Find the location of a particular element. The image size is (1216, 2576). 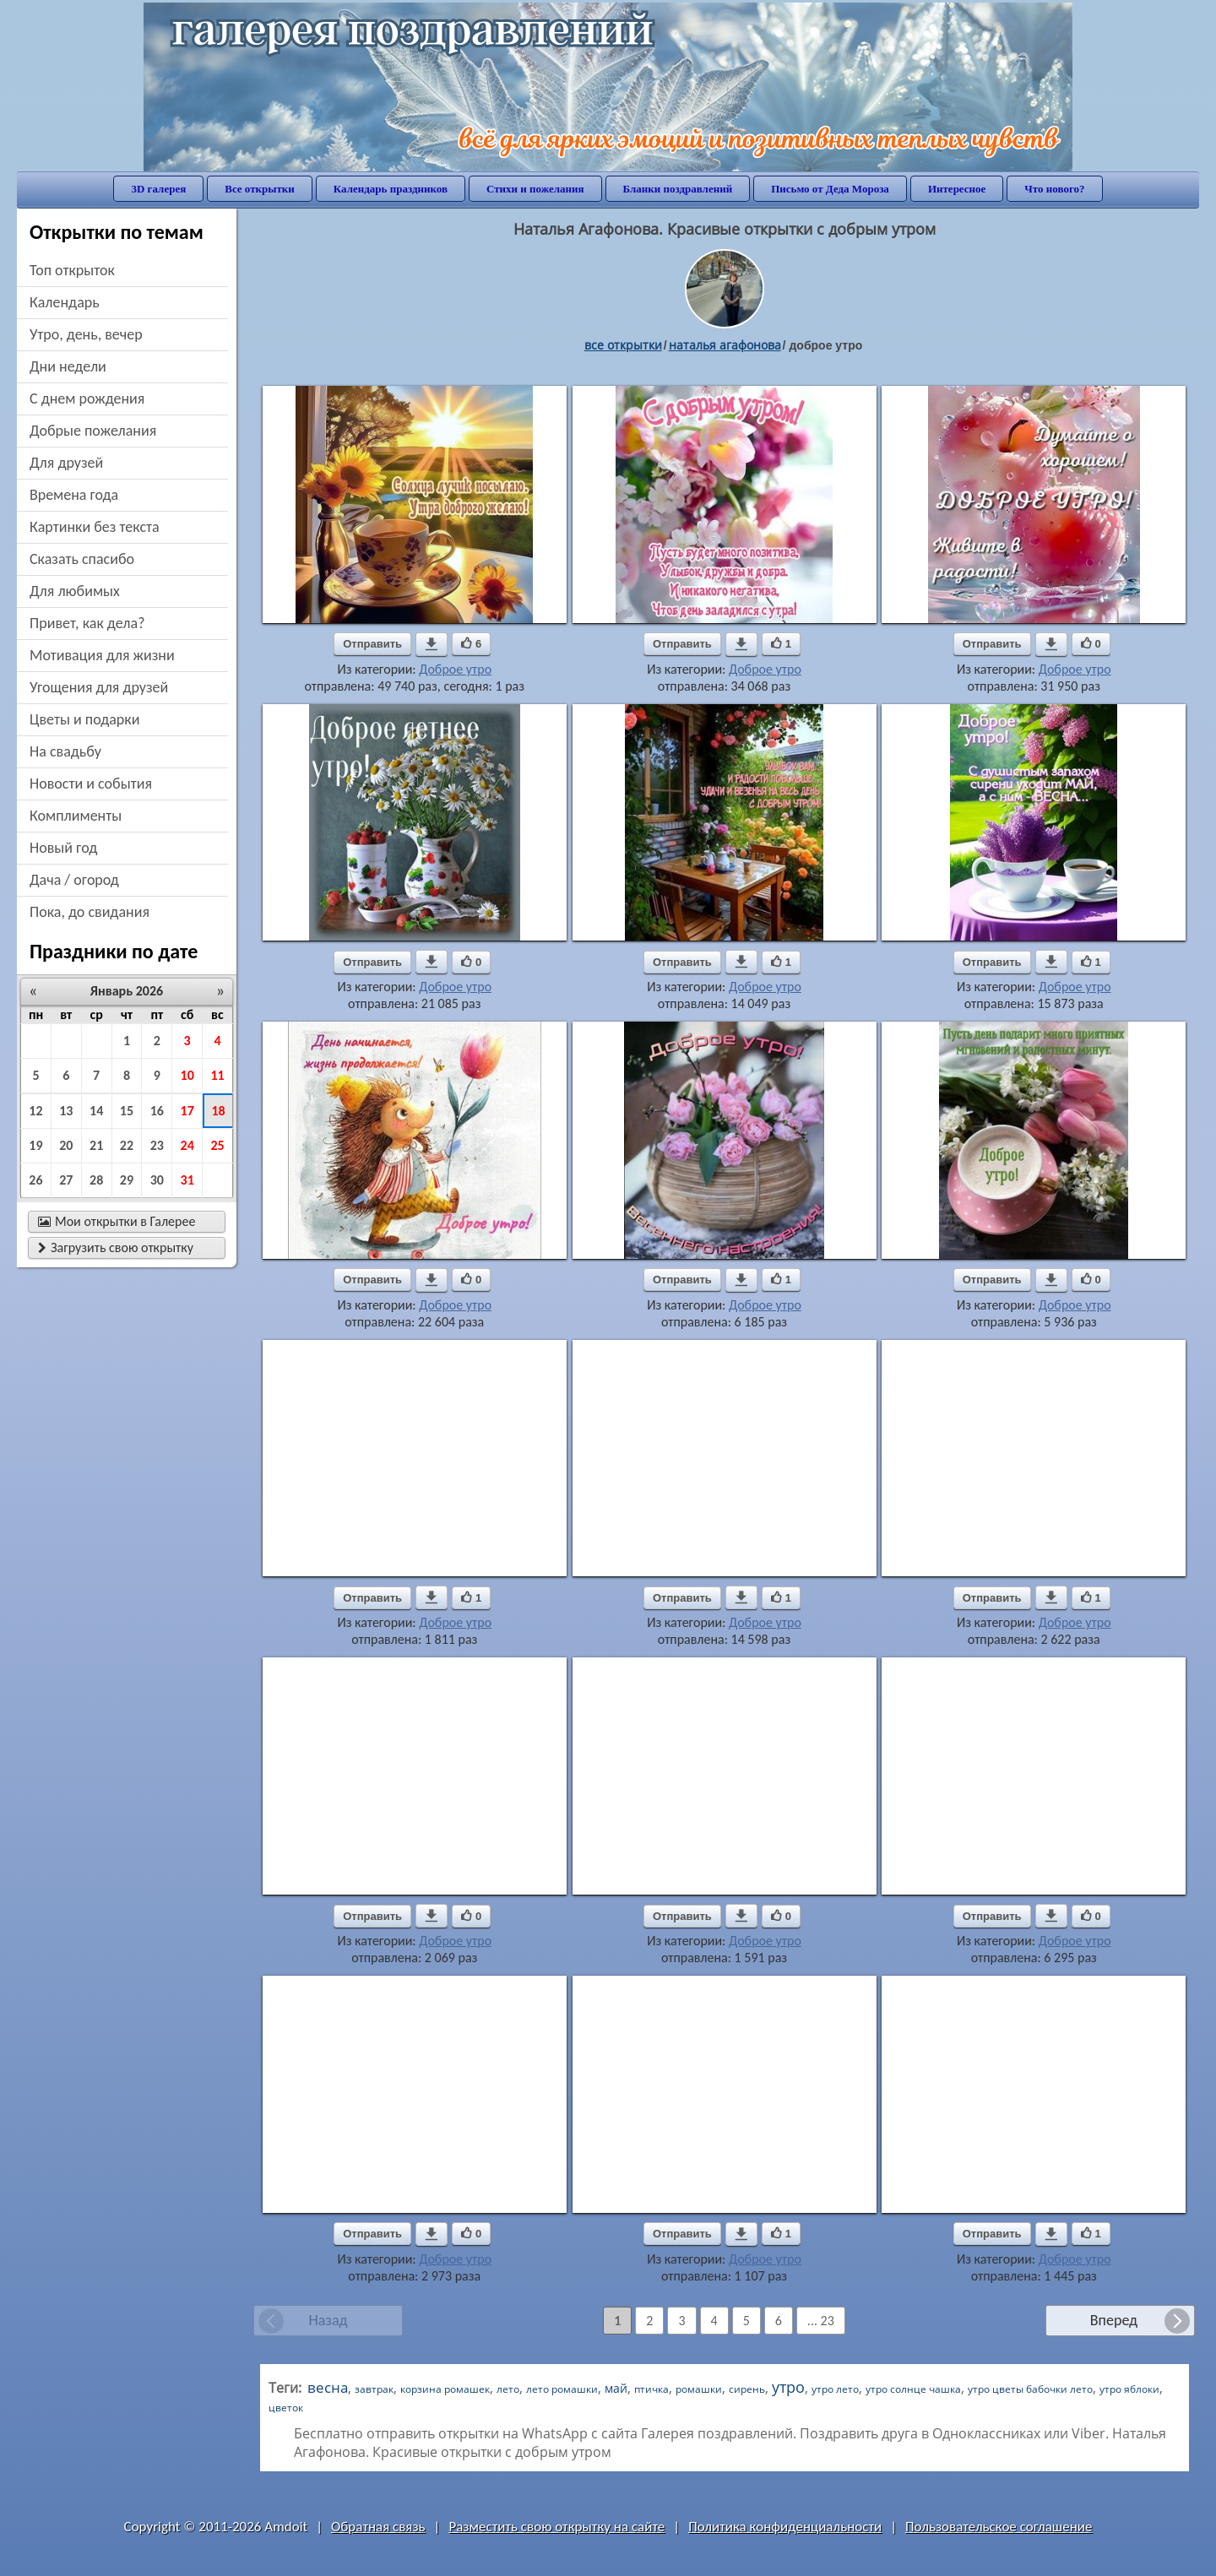

14 is located at coordinates (96, 1111).